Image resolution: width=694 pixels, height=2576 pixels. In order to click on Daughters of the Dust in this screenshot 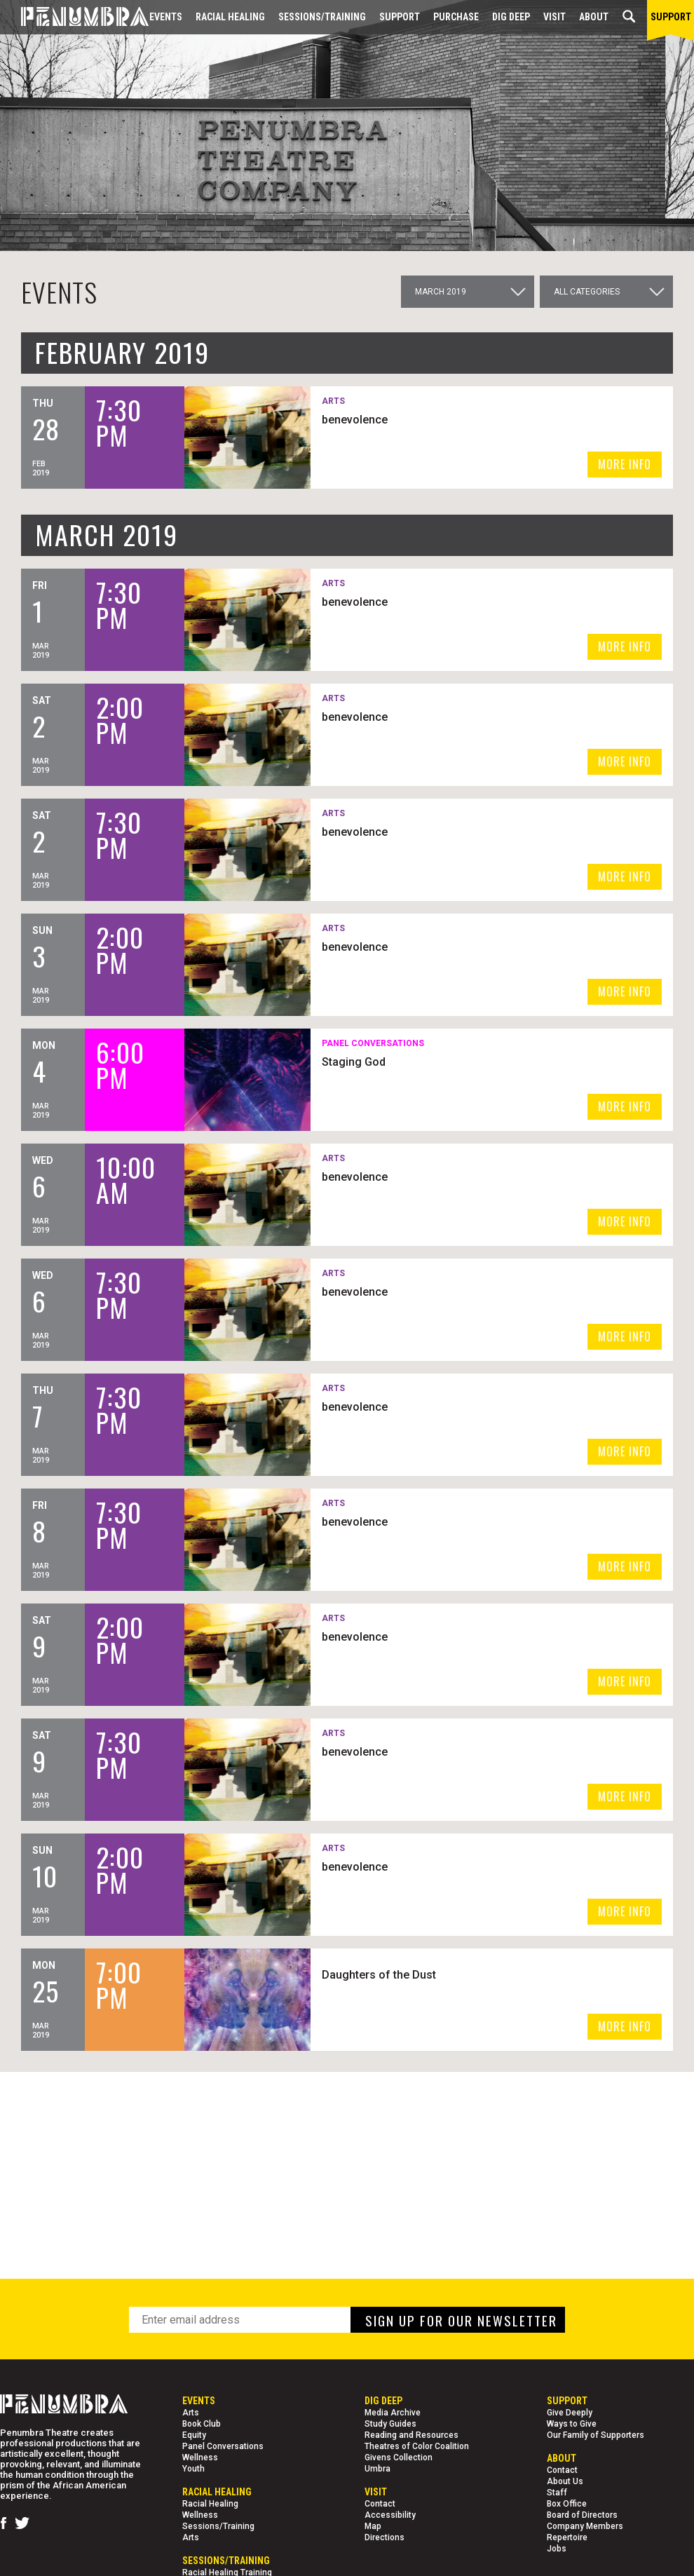, I will do `click(381, 1974)`.